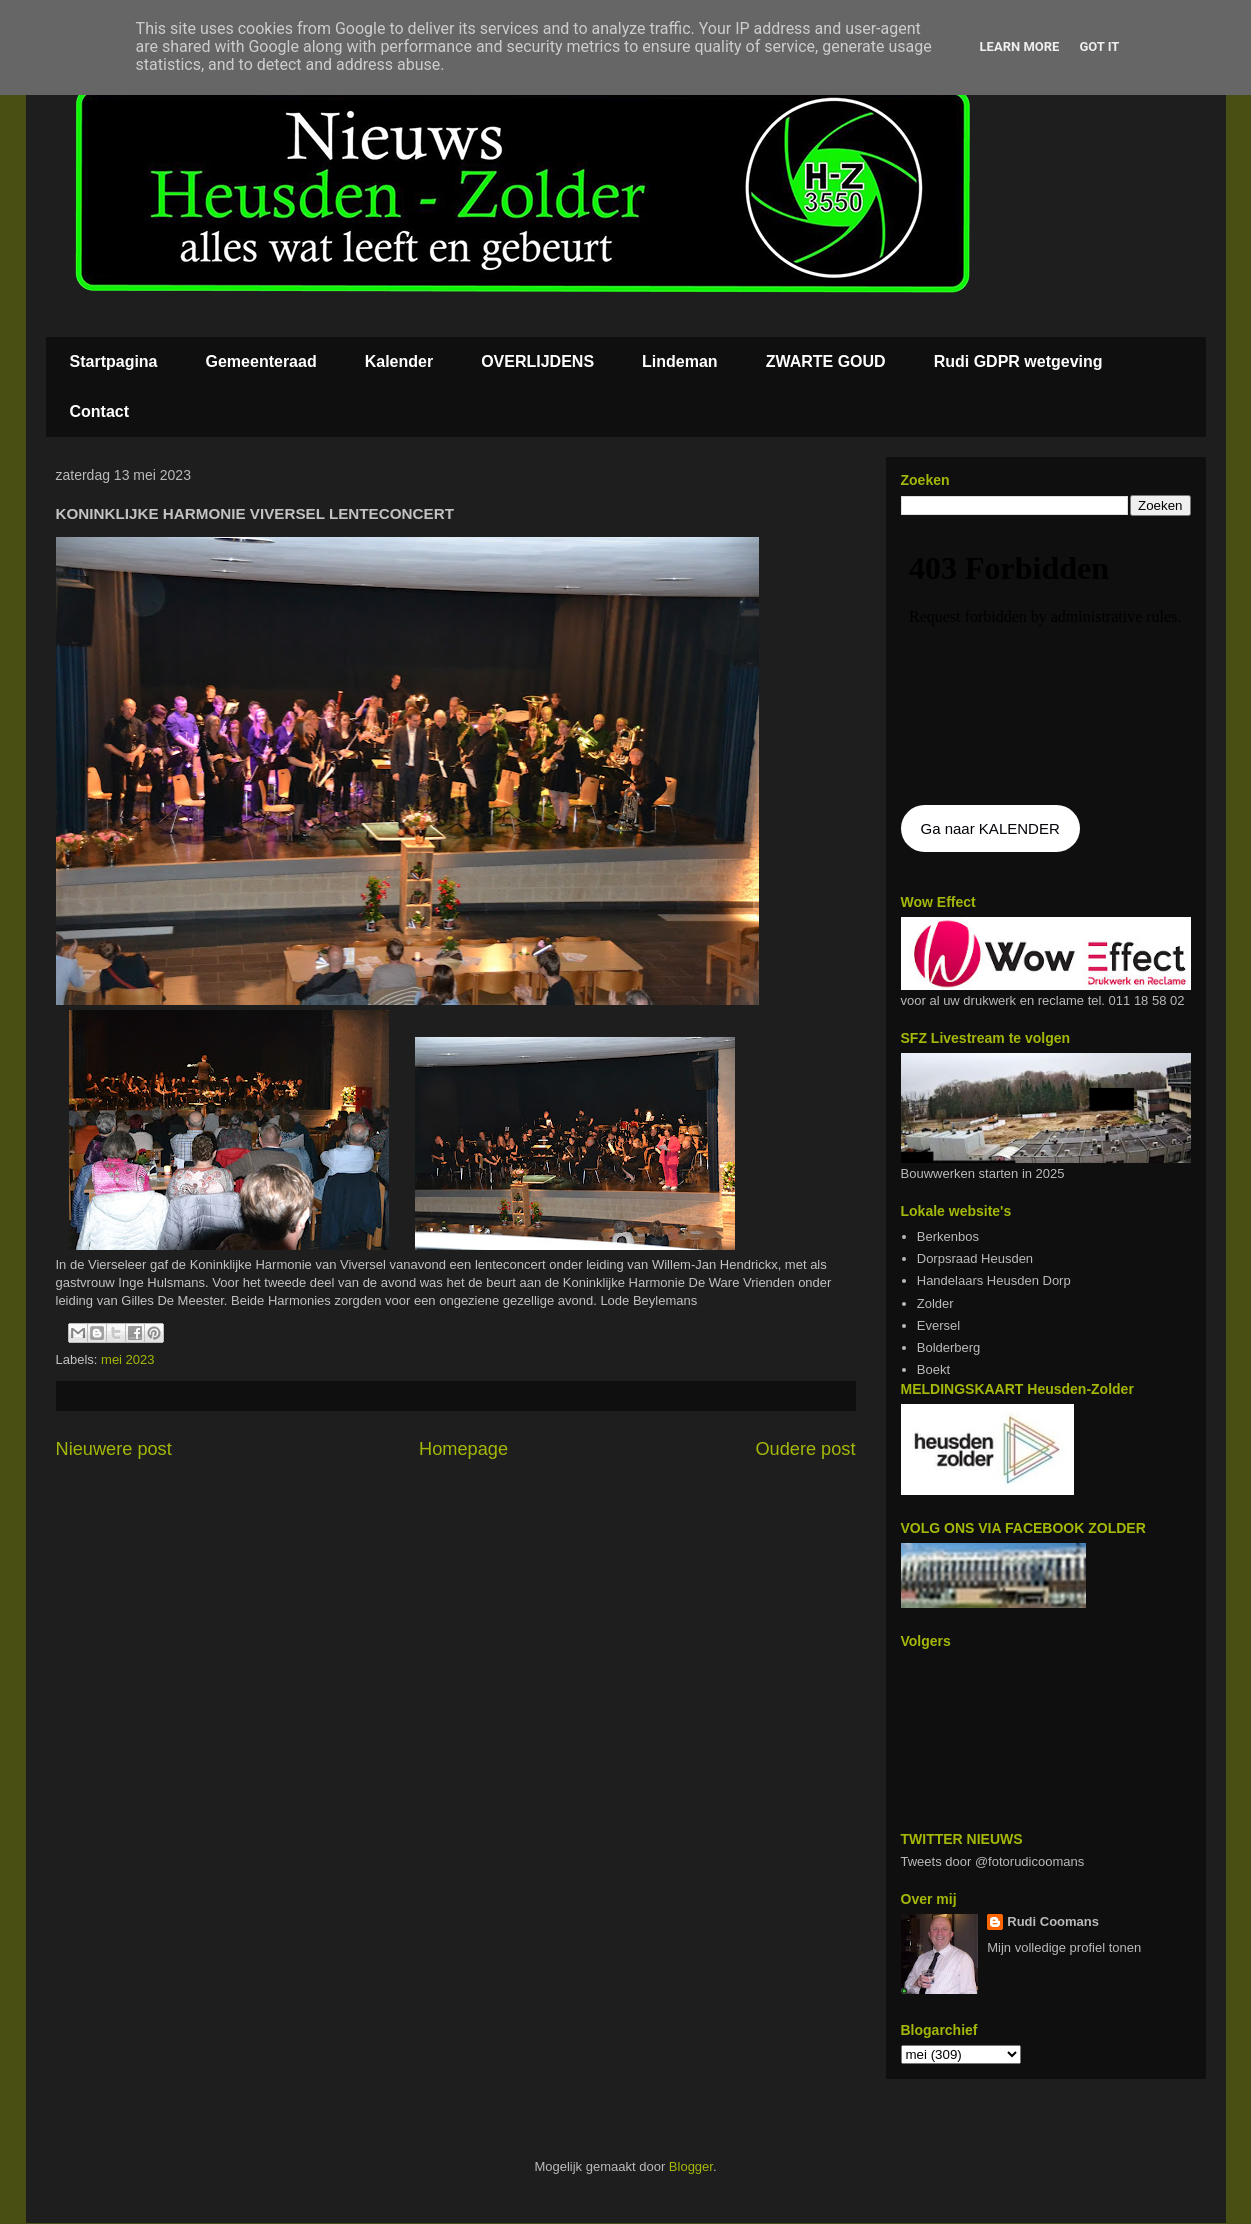 Image resolution: width=1251 pixels, height=2224 pixels. Describe the element at coordinates (114, 1449) in the screenshot. I see `Nieuwere post` at that location.